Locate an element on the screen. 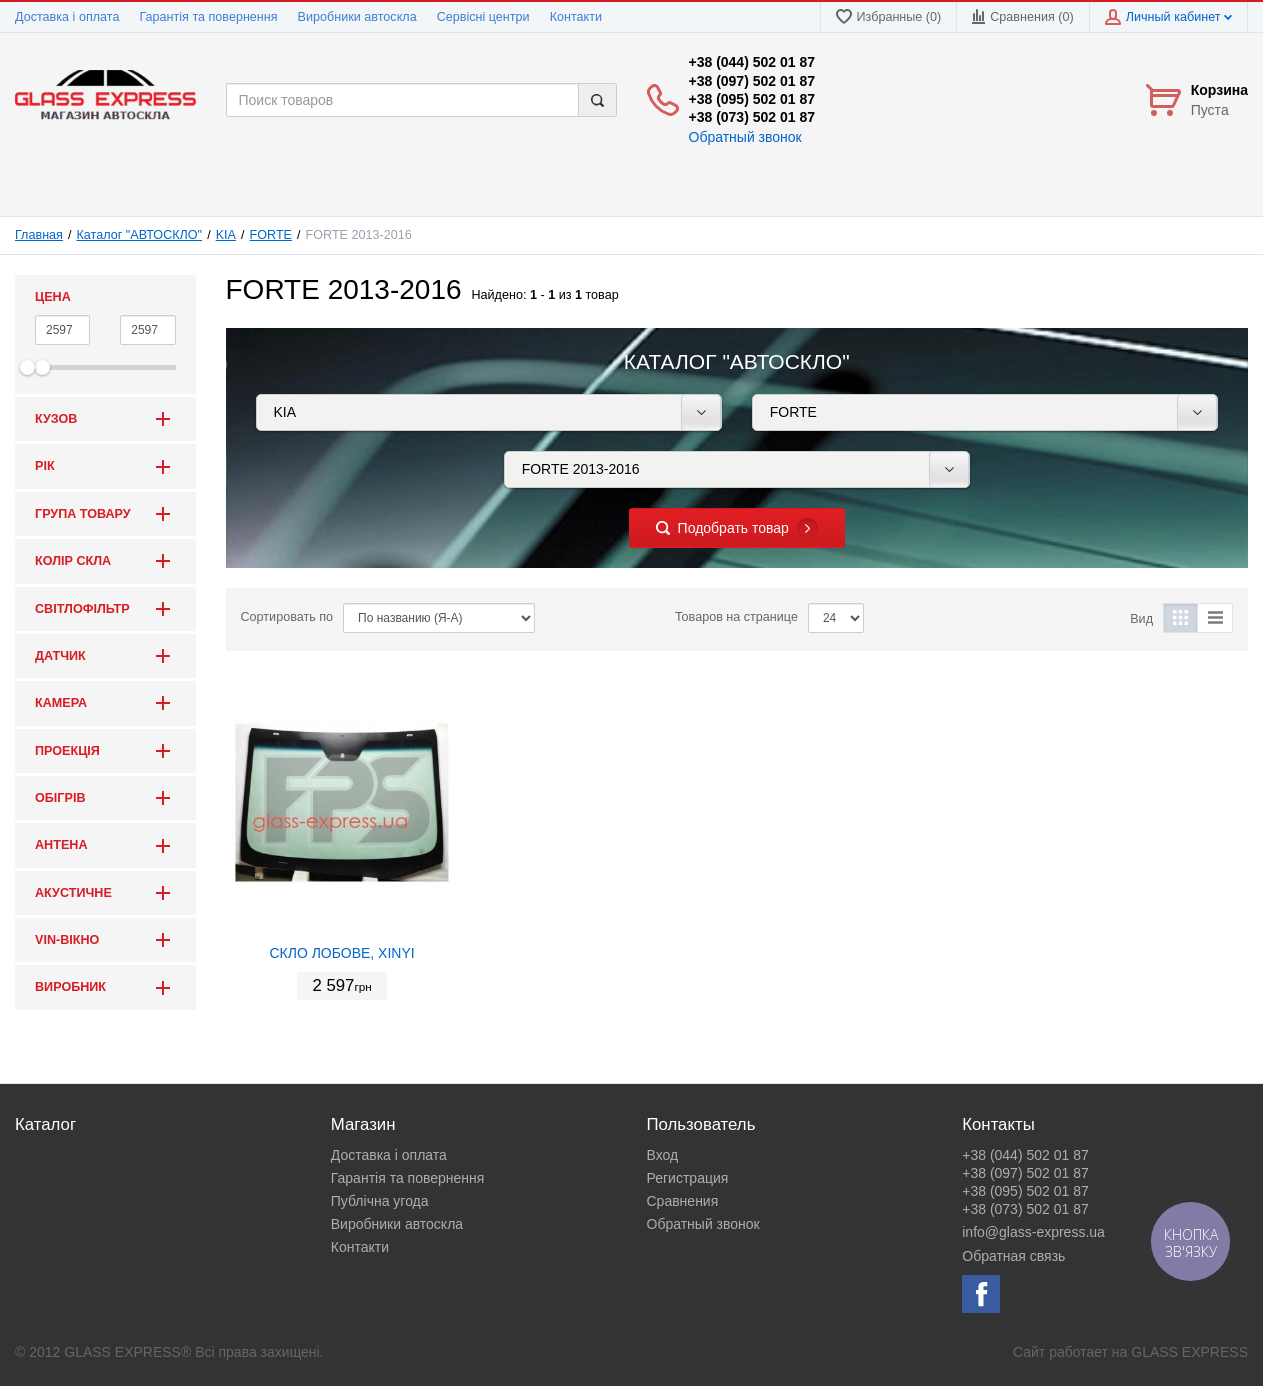  Вход is located at coordinates (663, 1155).